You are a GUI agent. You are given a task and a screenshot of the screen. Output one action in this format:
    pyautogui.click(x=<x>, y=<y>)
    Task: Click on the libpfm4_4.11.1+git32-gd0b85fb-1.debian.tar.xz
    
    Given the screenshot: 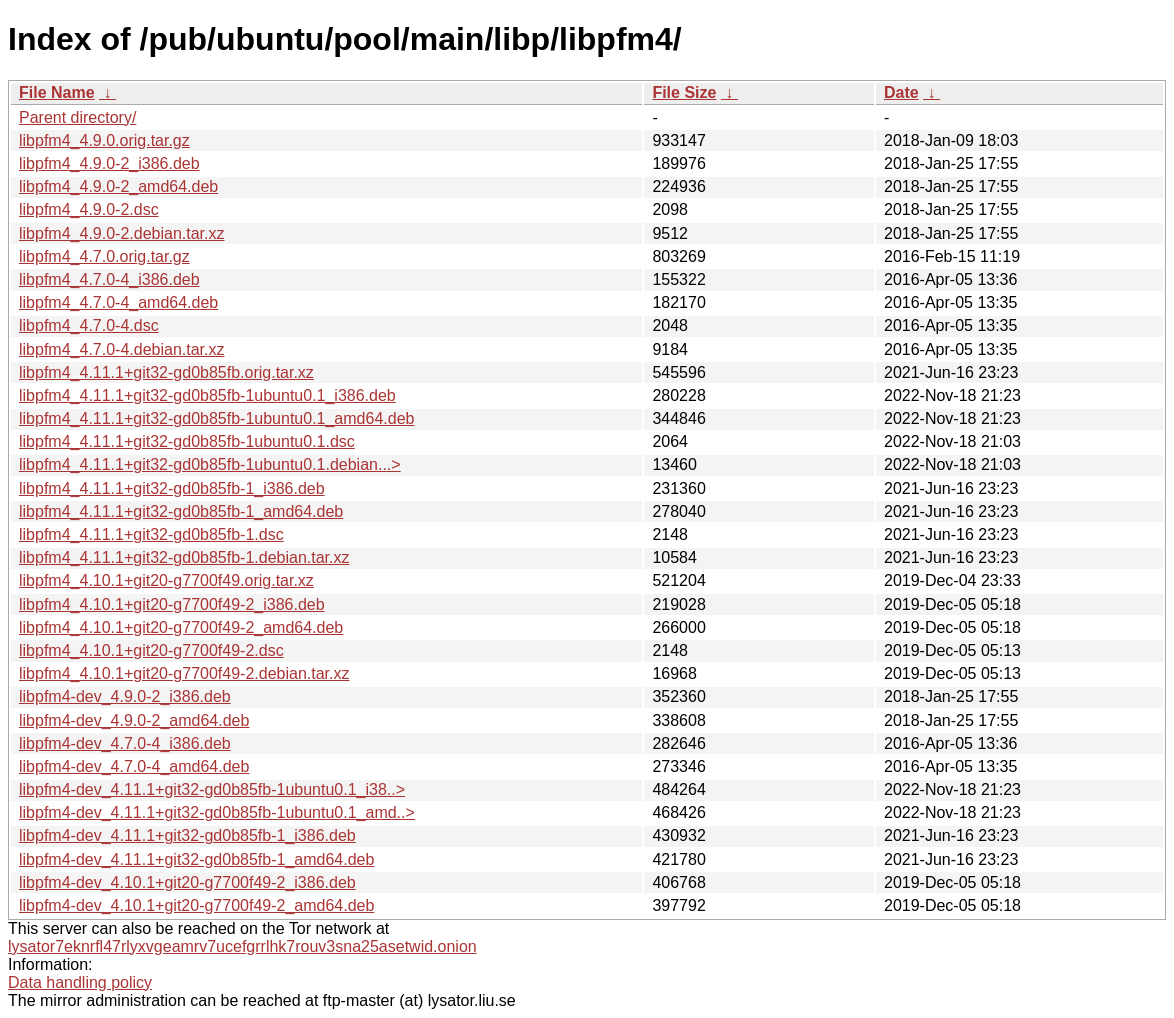 What is the action you would take?
    pyautogui.click(x=184, y=557)
    